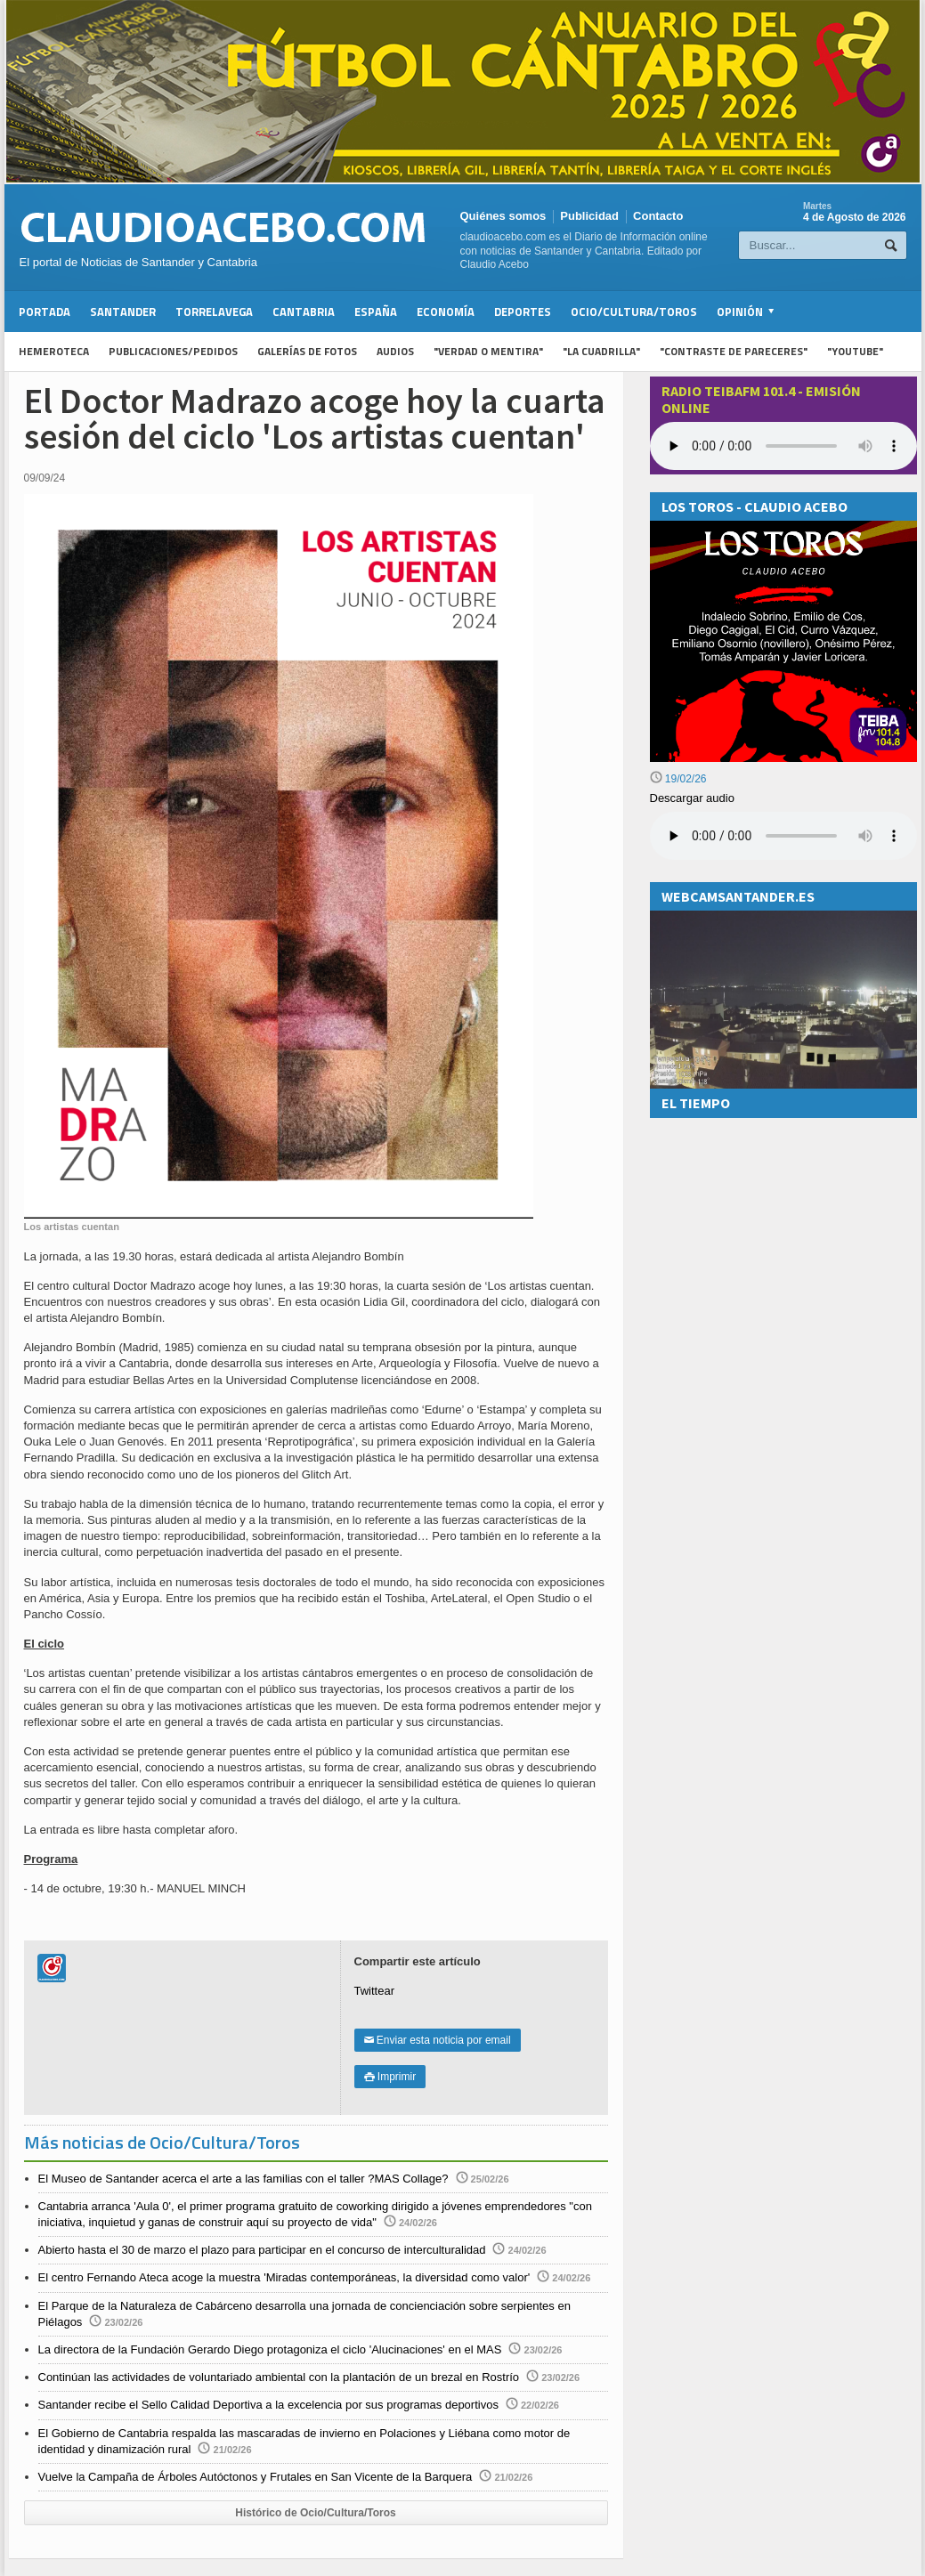  What do you see at coordinates (589, 216) in the screenshot?
I see `Publicidad` at bounding box center [589, 216].